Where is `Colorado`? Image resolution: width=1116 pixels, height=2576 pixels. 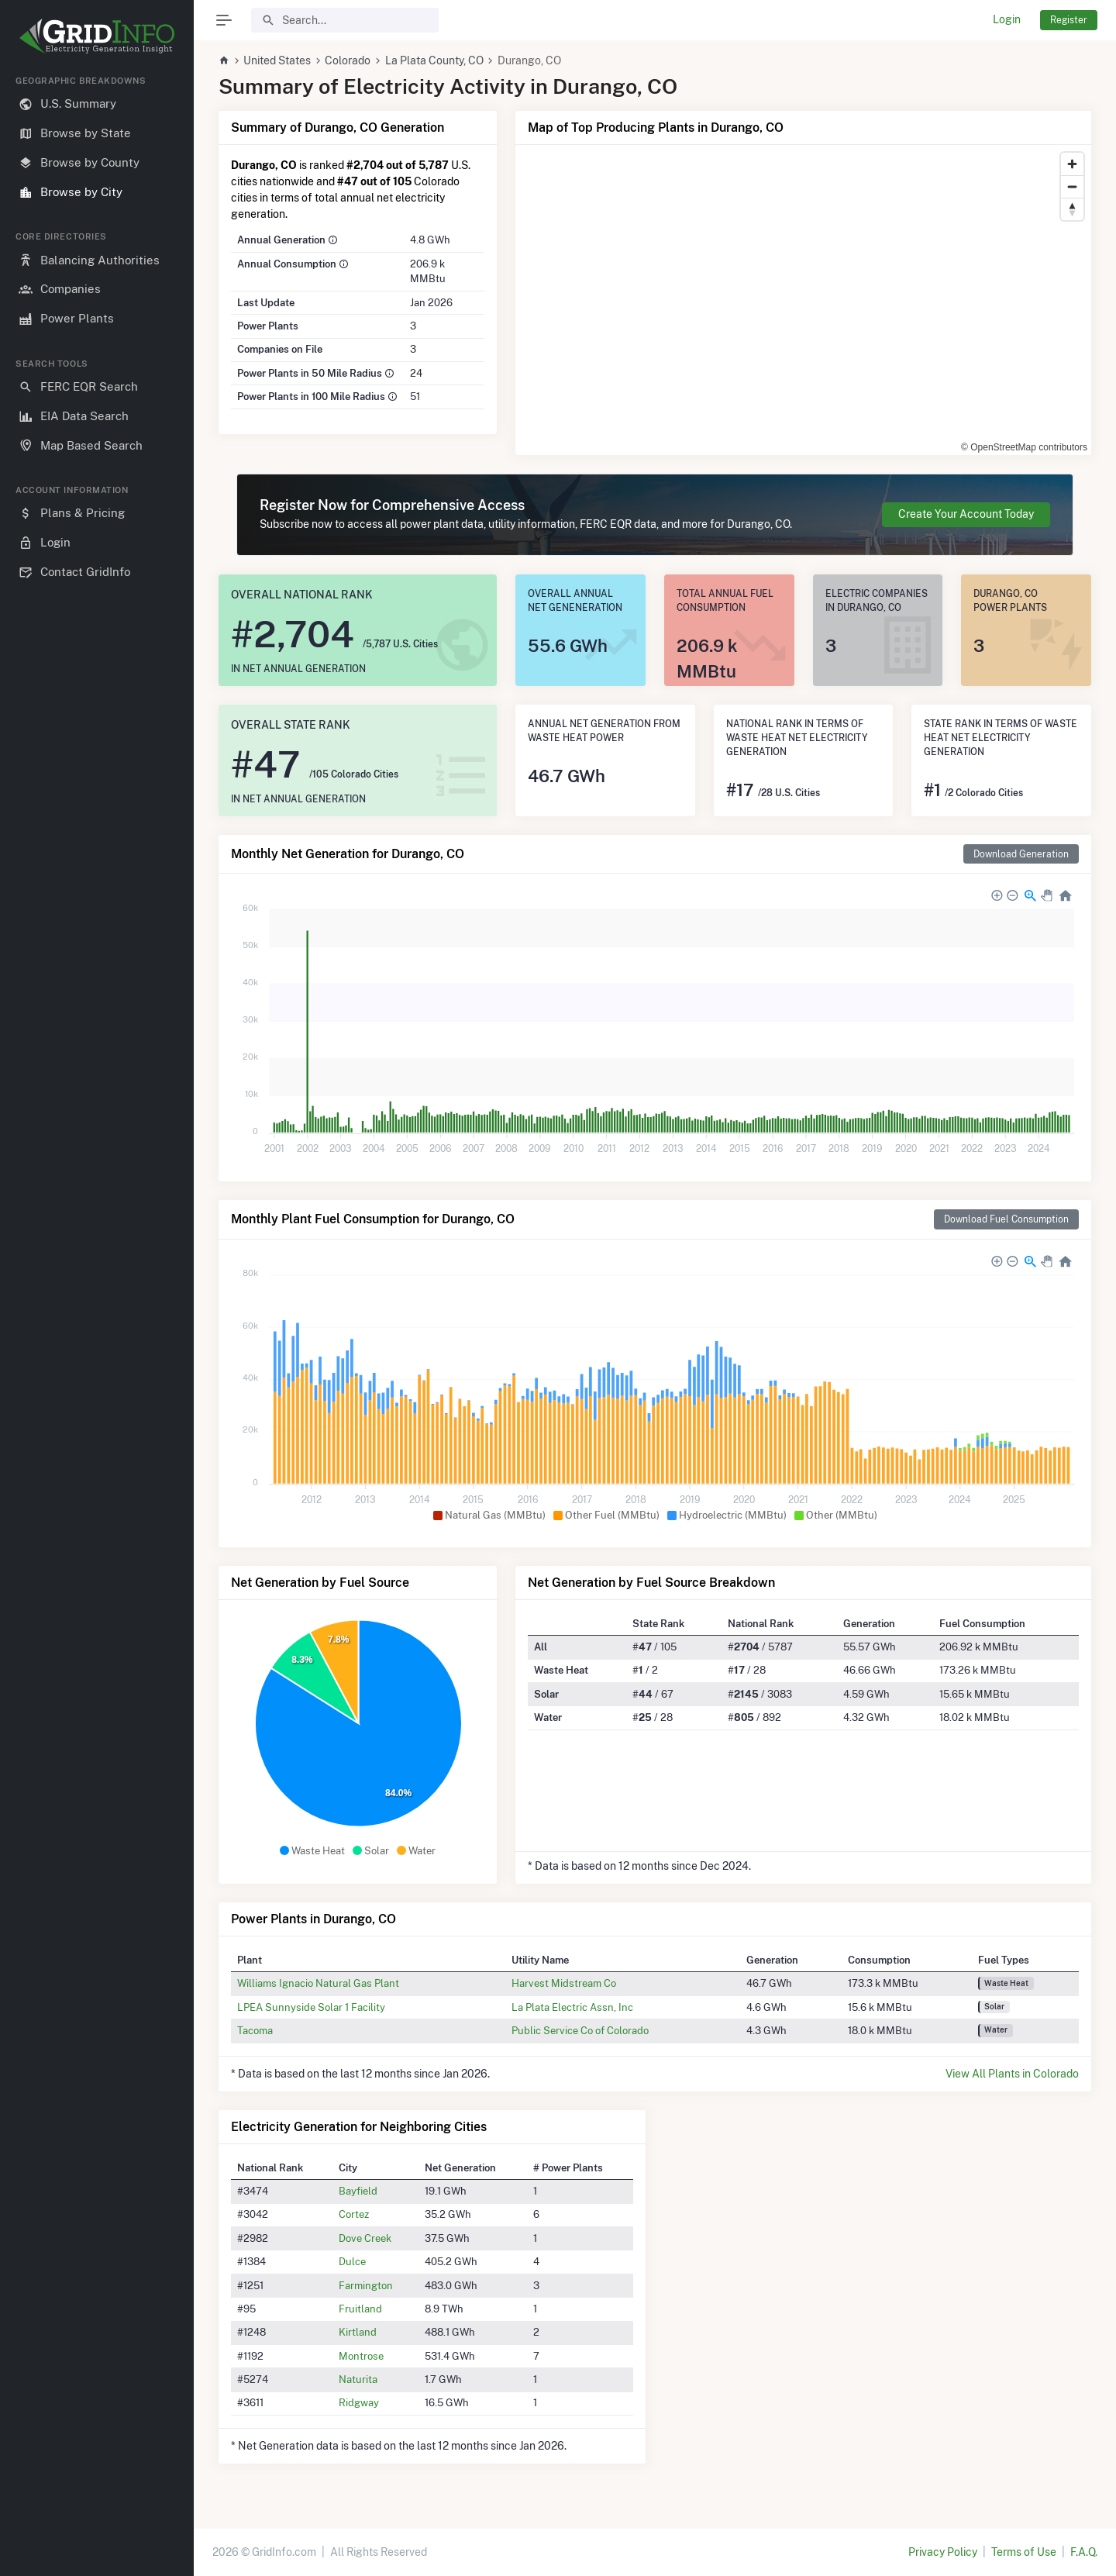 Colorado is located at coordinates (347, 60).